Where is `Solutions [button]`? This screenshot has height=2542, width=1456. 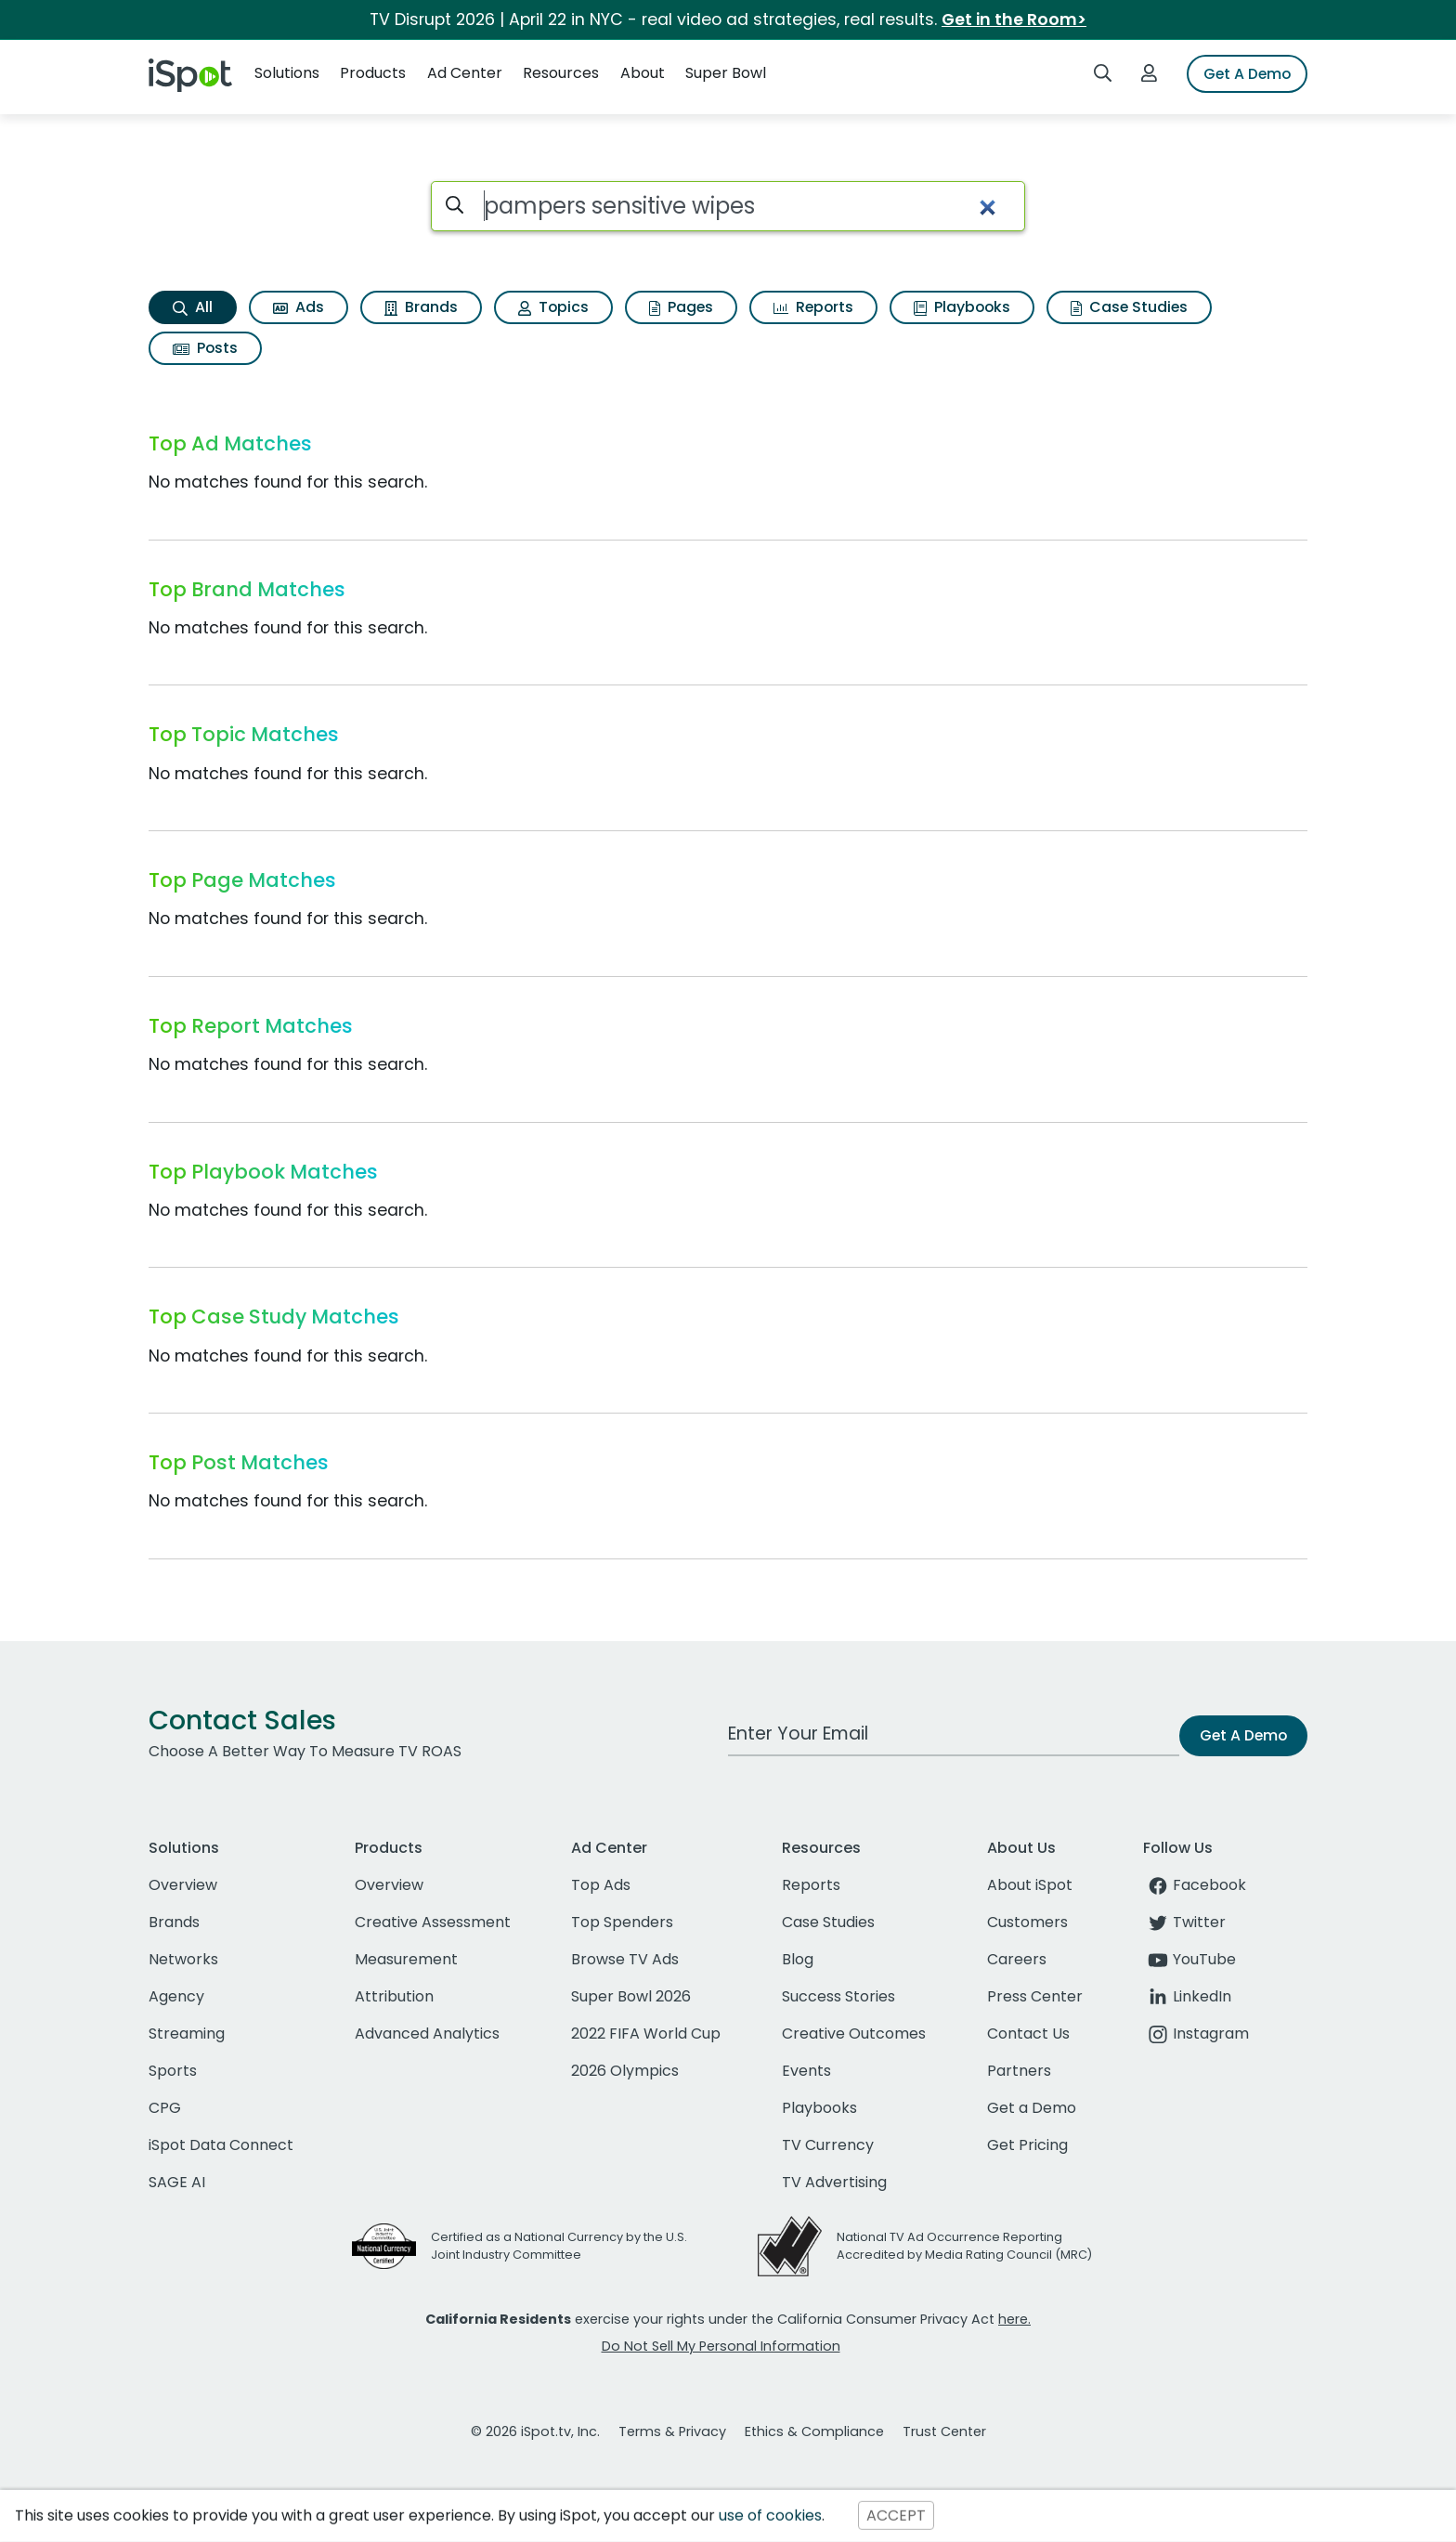 Solutions [button] is located at coordinates (286, 73).